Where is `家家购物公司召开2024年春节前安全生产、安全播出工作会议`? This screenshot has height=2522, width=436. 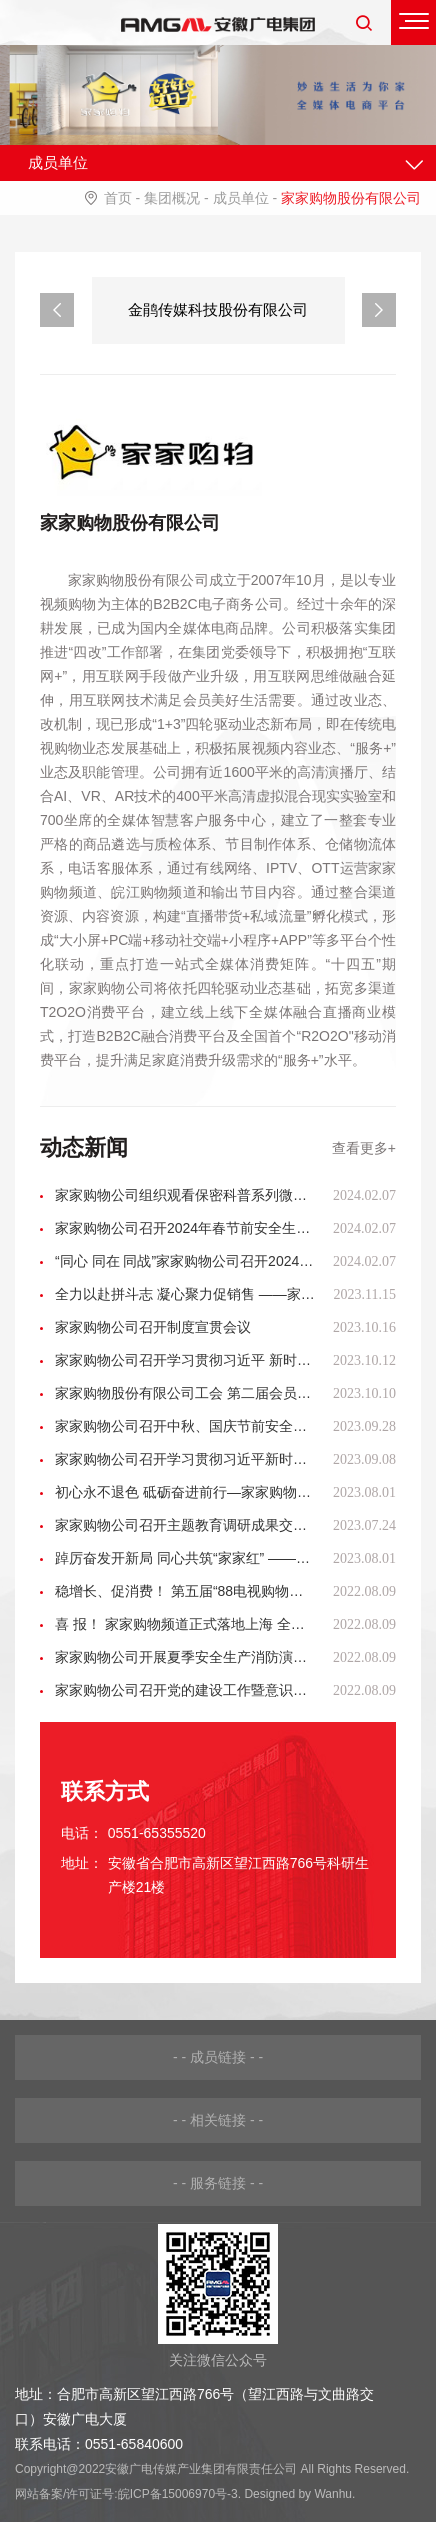
家家购物公司召开2024年春节前安全生产、安全播出工作会议 is located at coordinates (185, 1228).